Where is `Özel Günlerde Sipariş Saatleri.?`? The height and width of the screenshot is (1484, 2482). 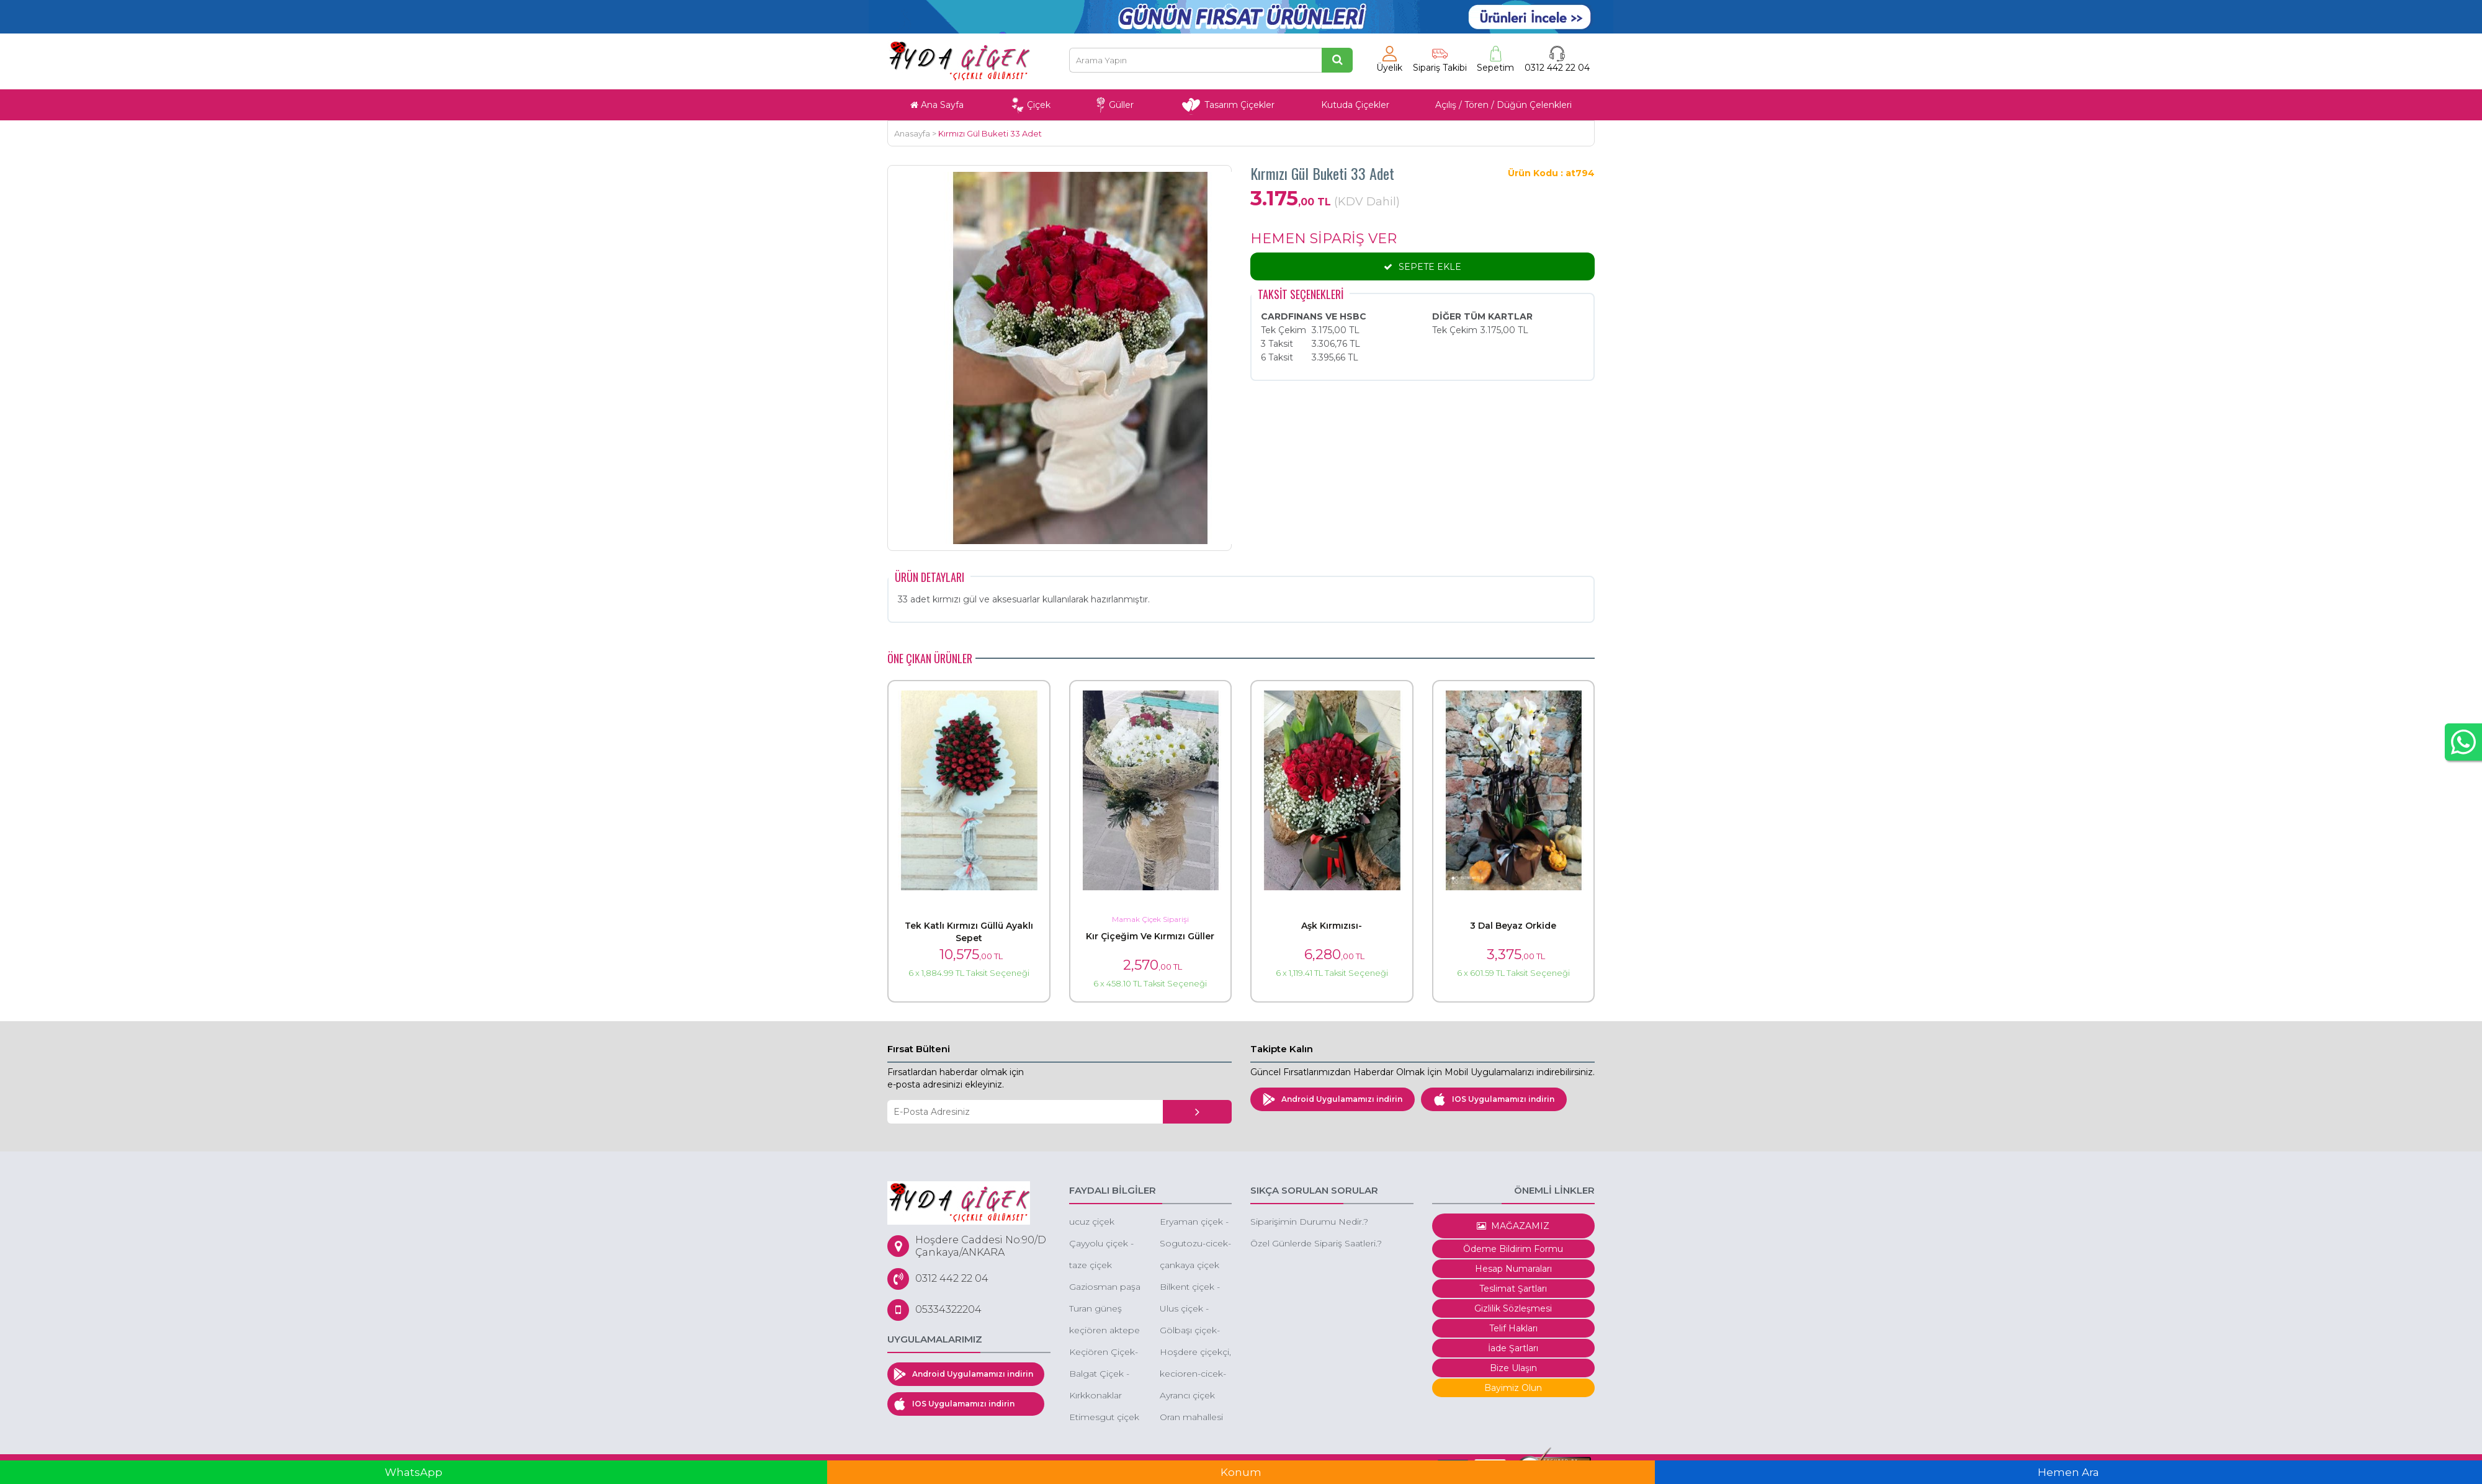 Özel Günlerde Sipariş Saatleri.? is located at coordinates (1316, 1243).